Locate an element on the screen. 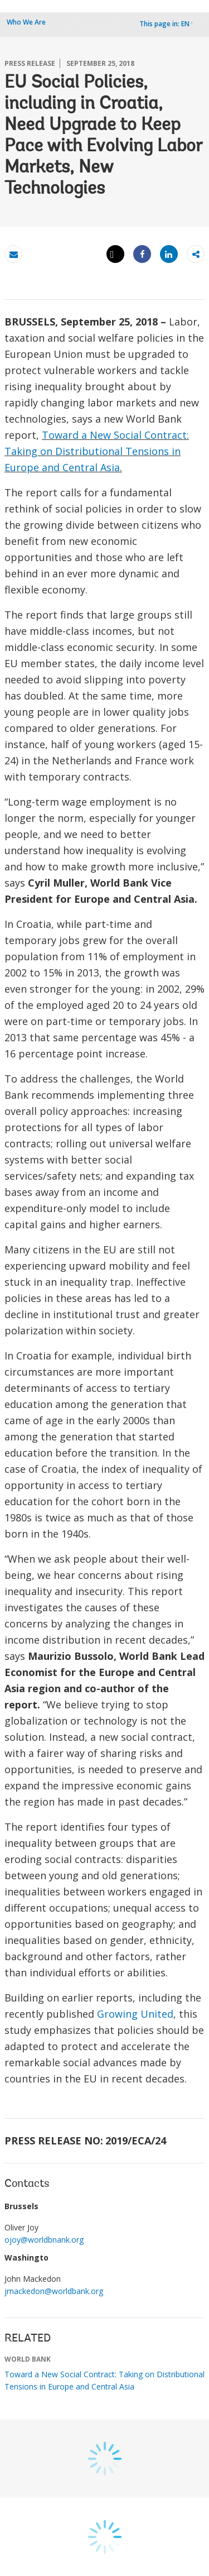 Image resolution: width=209 pixels, height=2576 pixels. ojoy@worldbnank.org is located at coordinates (44, 2239).